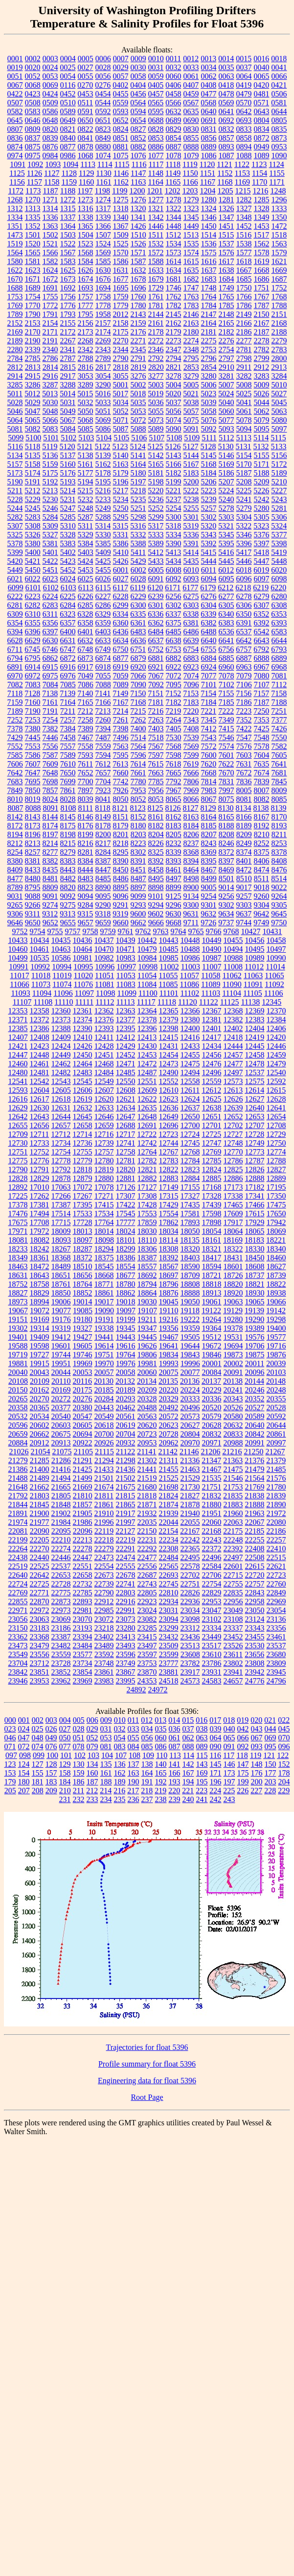 This screenshot has height=2576, width=294. What do you see at coordinates (276, 1566) in the screenshot?
I see `22621` at bounding box center [276, 1566].